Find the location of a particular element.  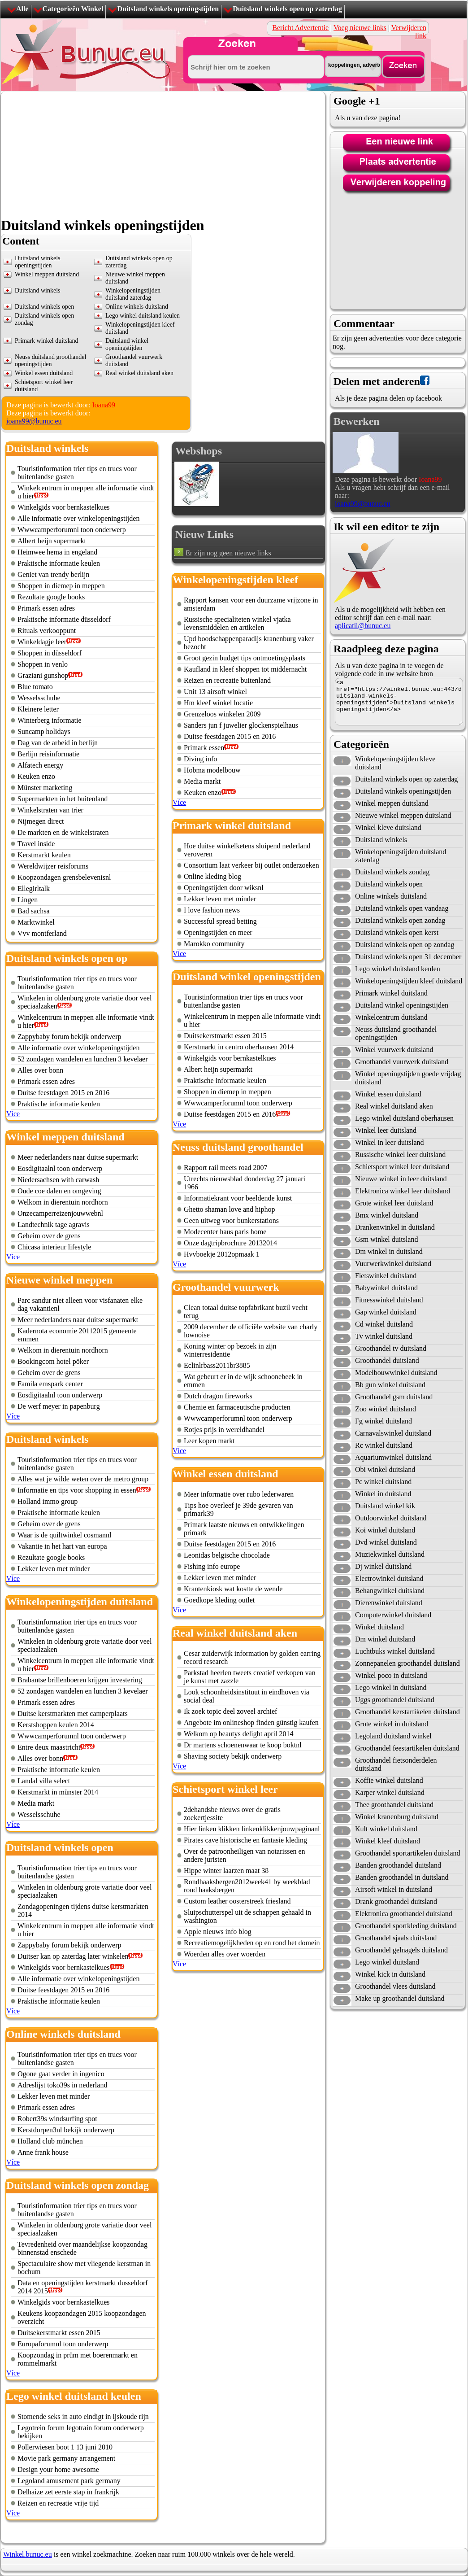

Angebote im onlineshop finden günstig kaufen is located at coordinates (251, 1722).